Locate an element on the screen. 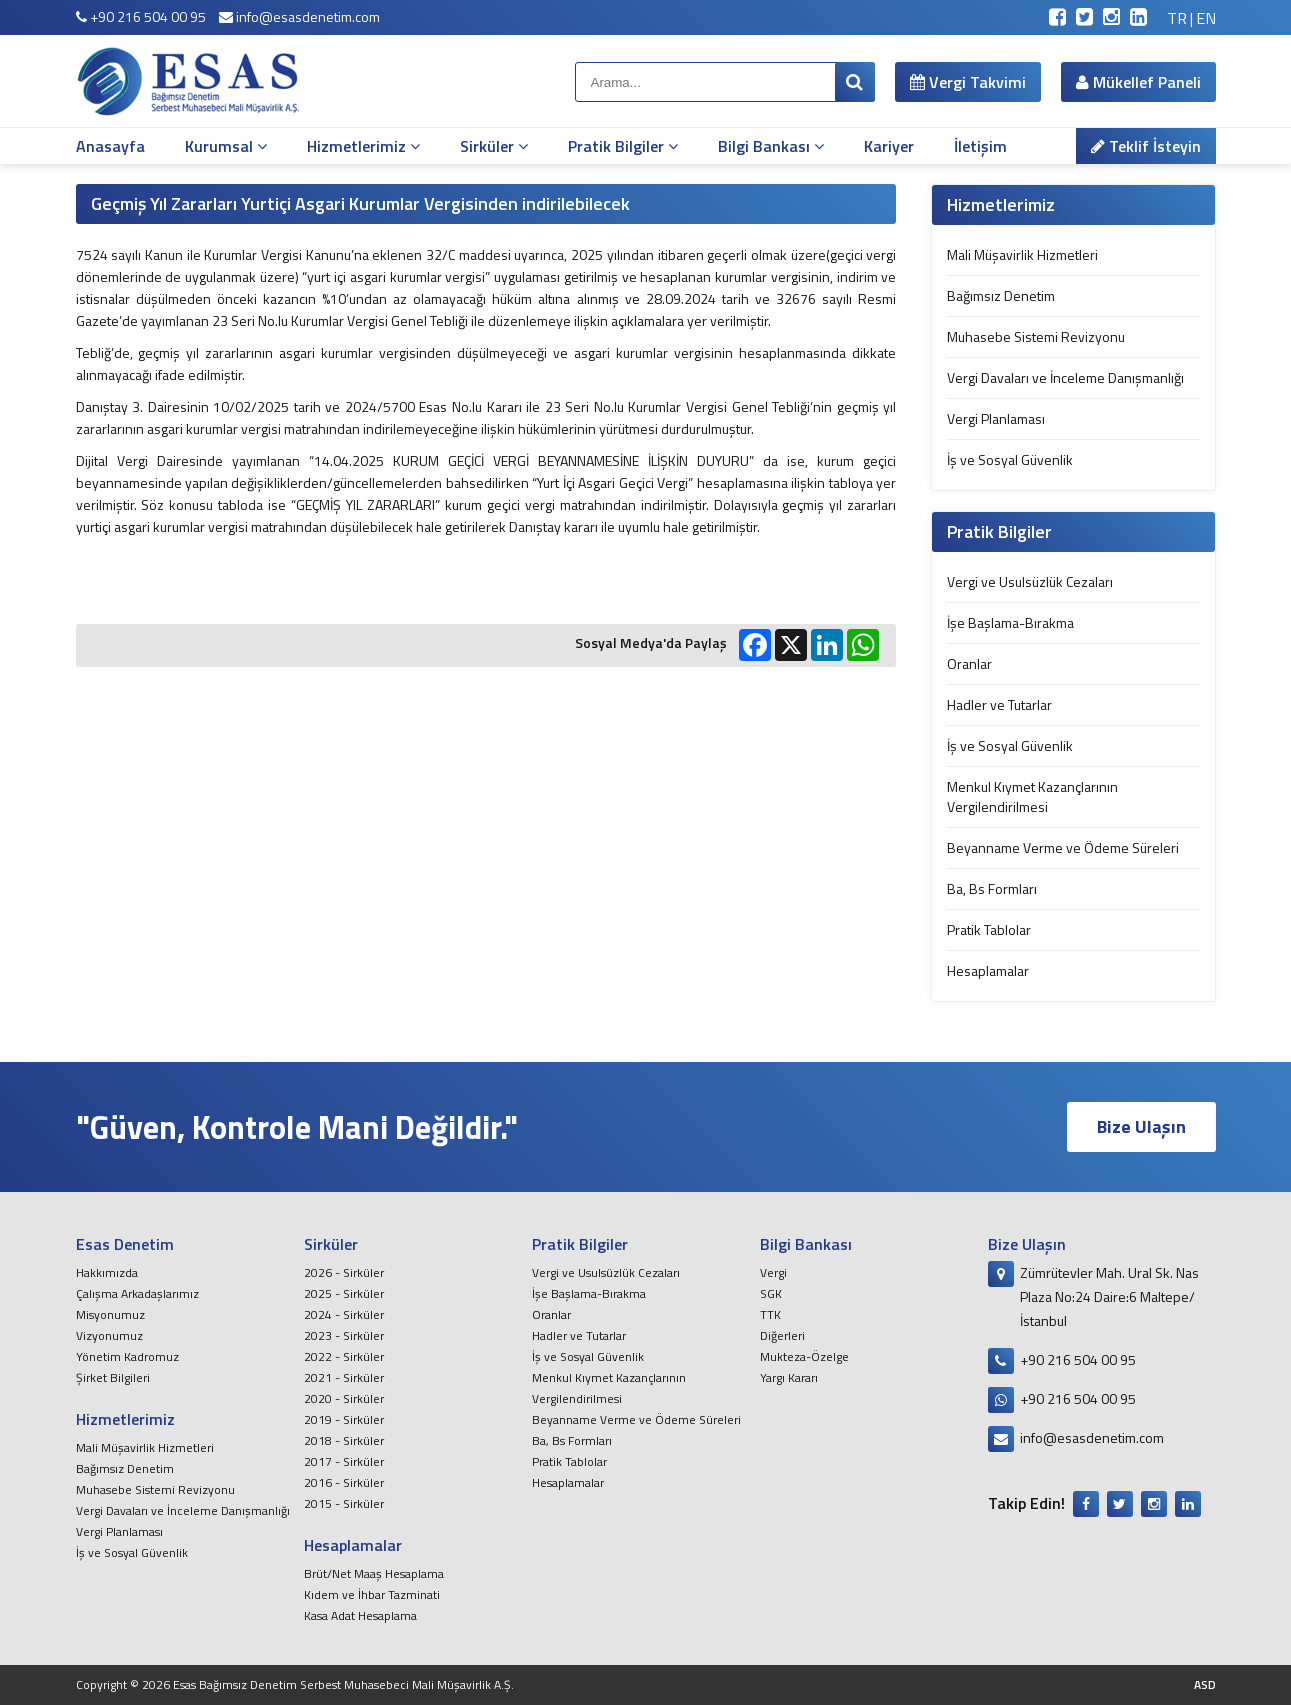 This screenshot has height=1705, width=1291. info@esasdenetim.com is located at coordinates (299, 16).